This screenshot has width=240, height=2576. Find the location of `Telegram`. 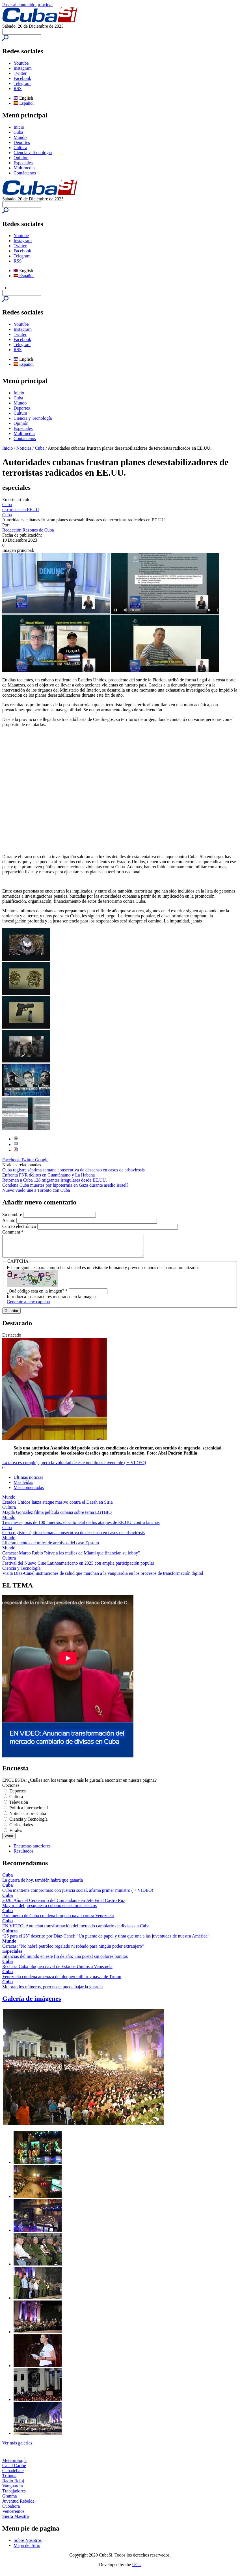

Telegram is located at coordinates (22, 83).